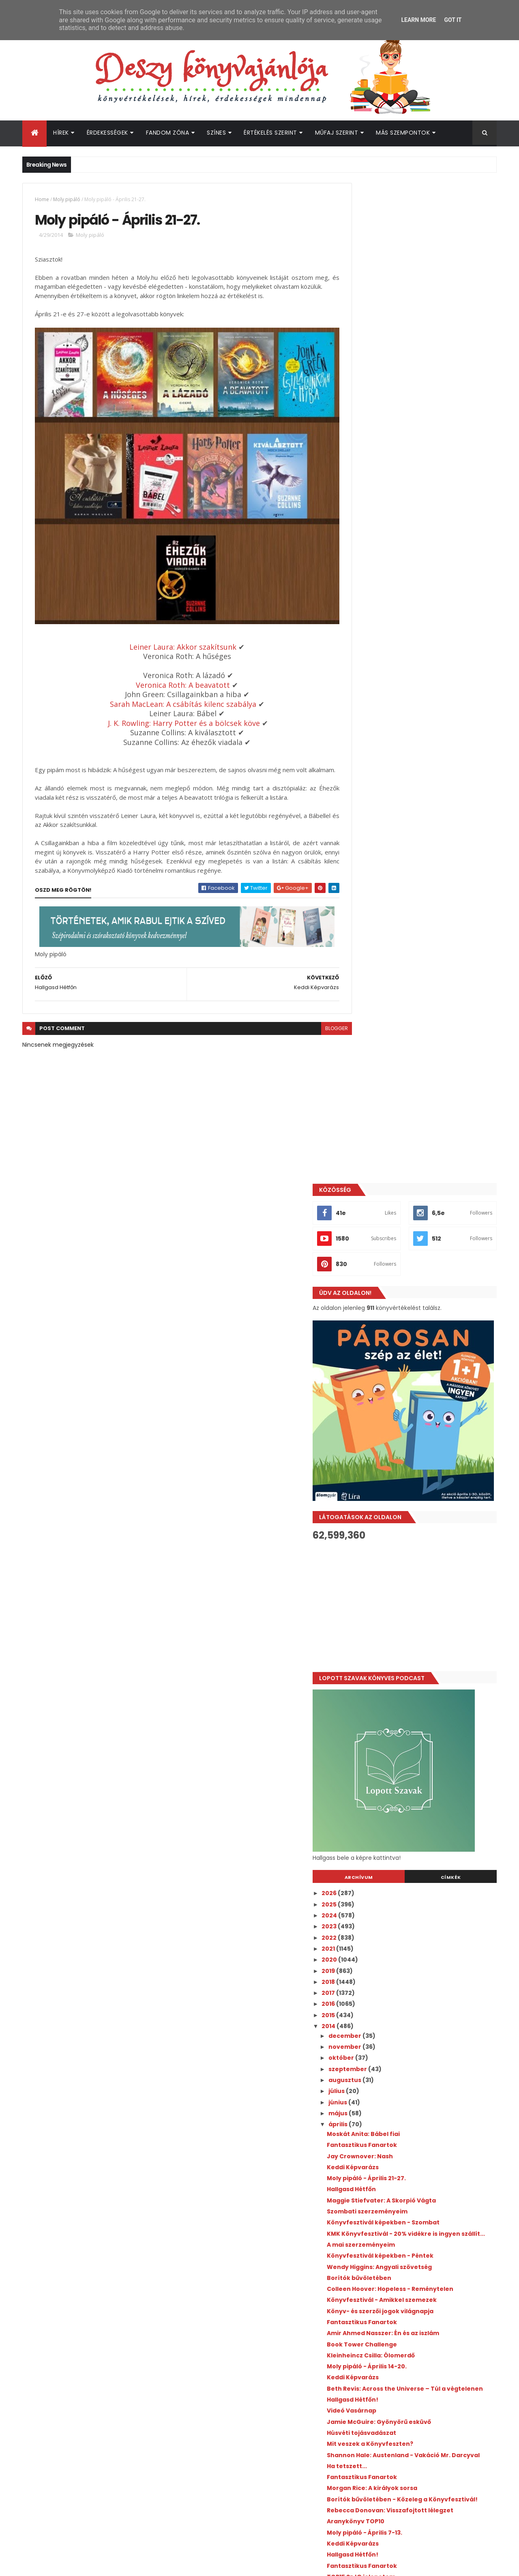 The width and height of the screenshot is (519, 2576). I want to click on Keddi Képvarázs, so click(390, 1167).